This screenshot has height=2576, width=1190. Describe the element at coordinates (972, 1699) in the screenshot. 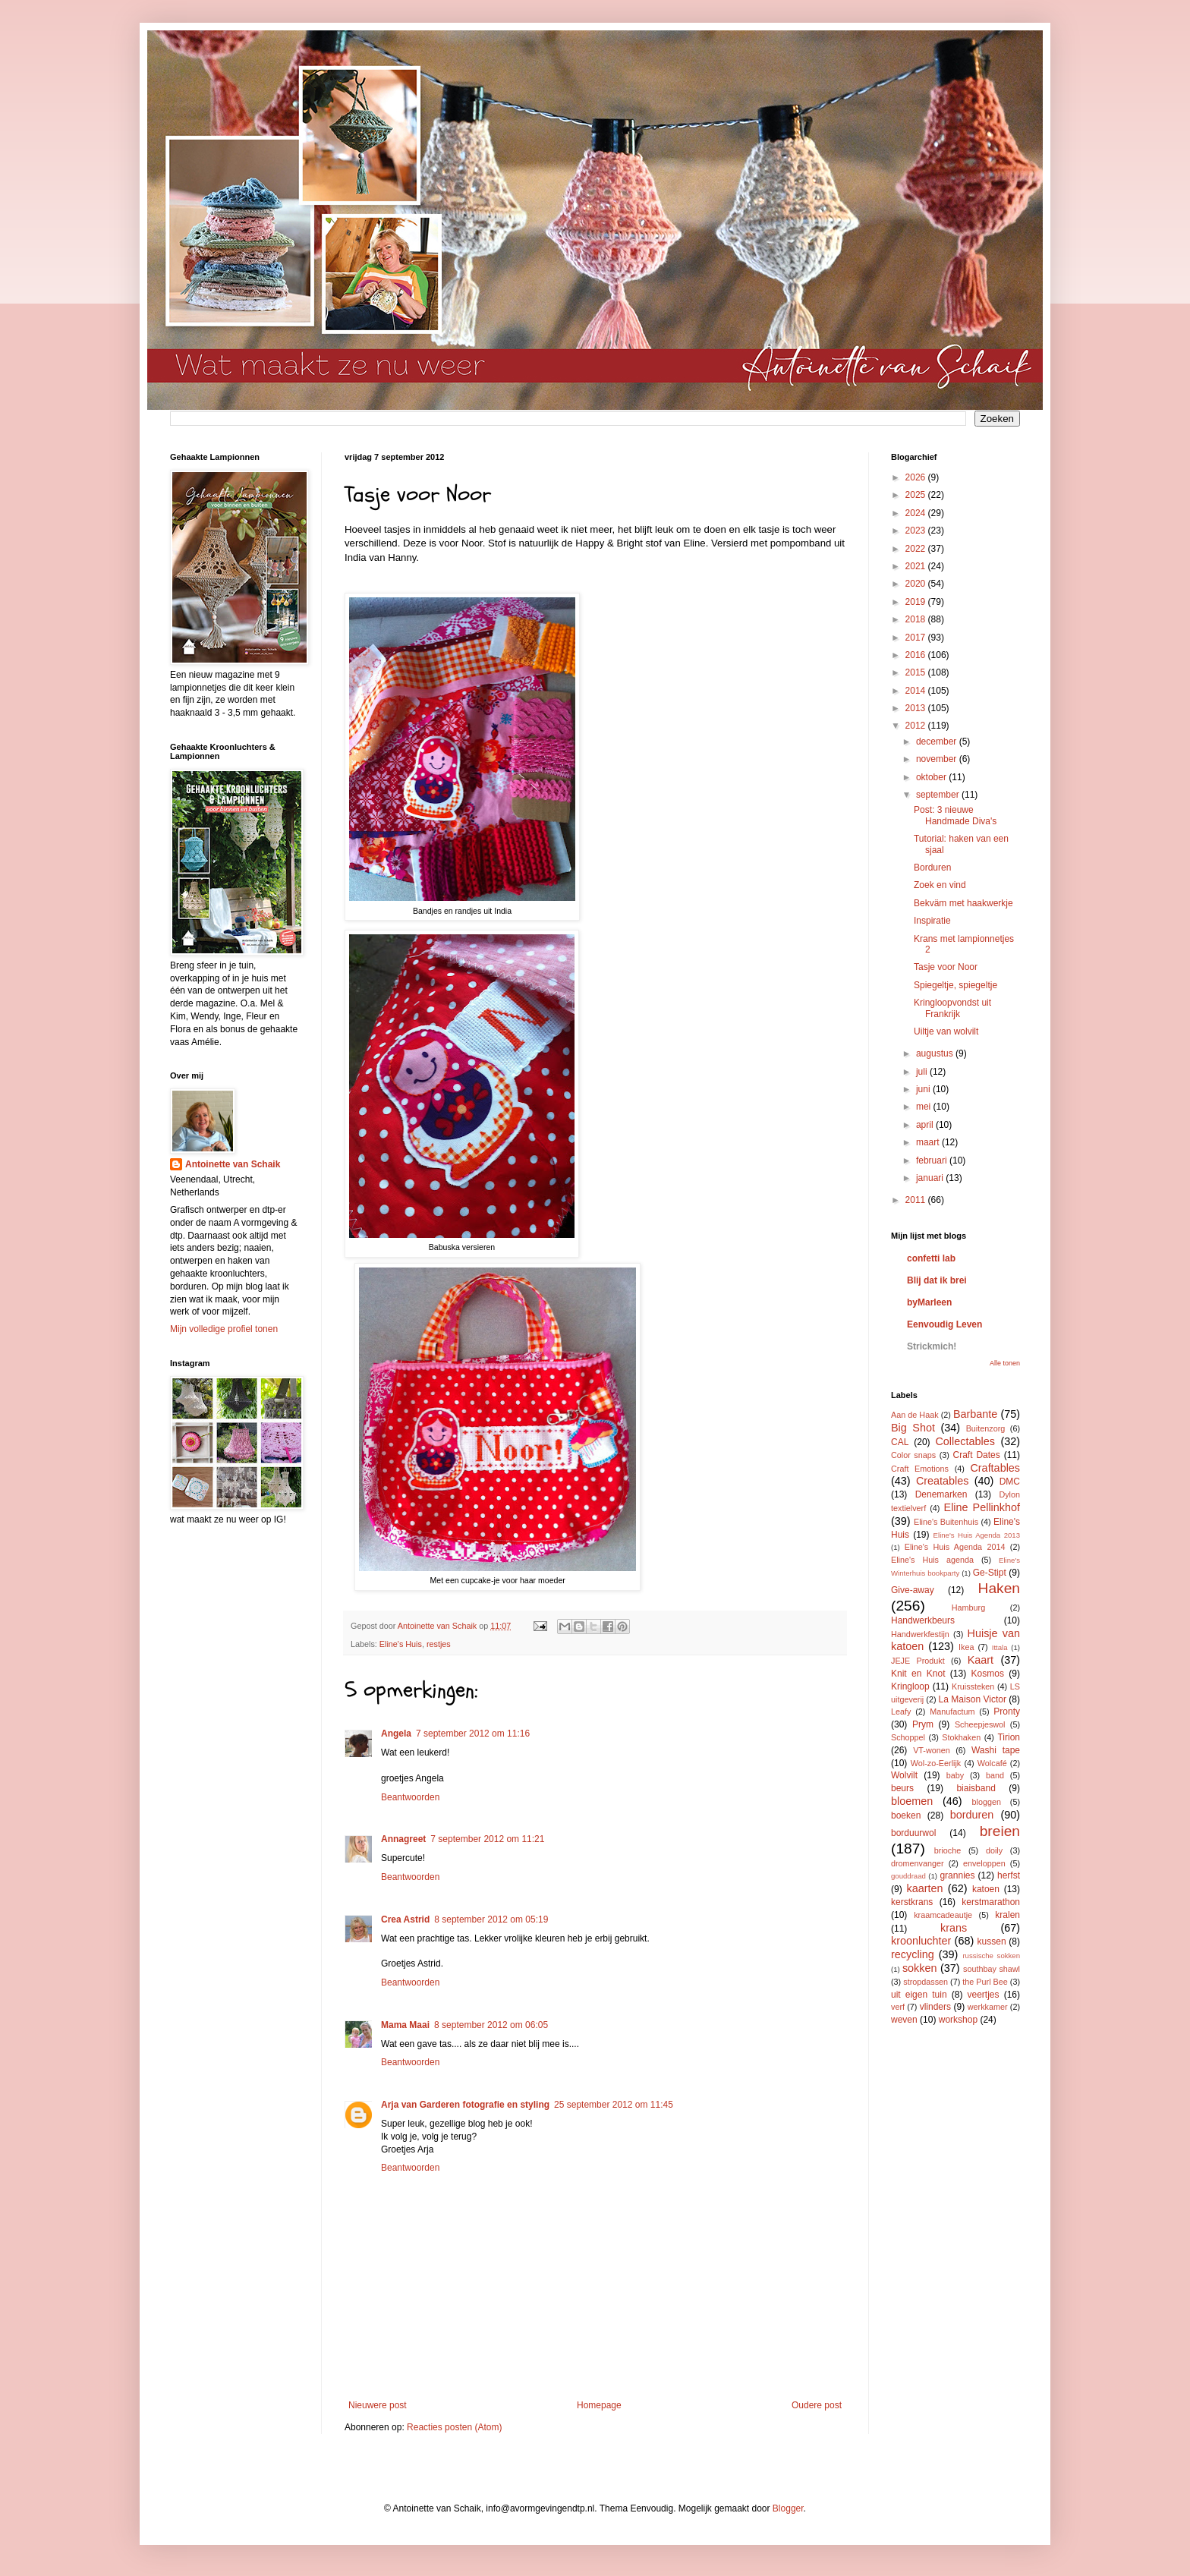

I see `La Maison Victor` at that location.